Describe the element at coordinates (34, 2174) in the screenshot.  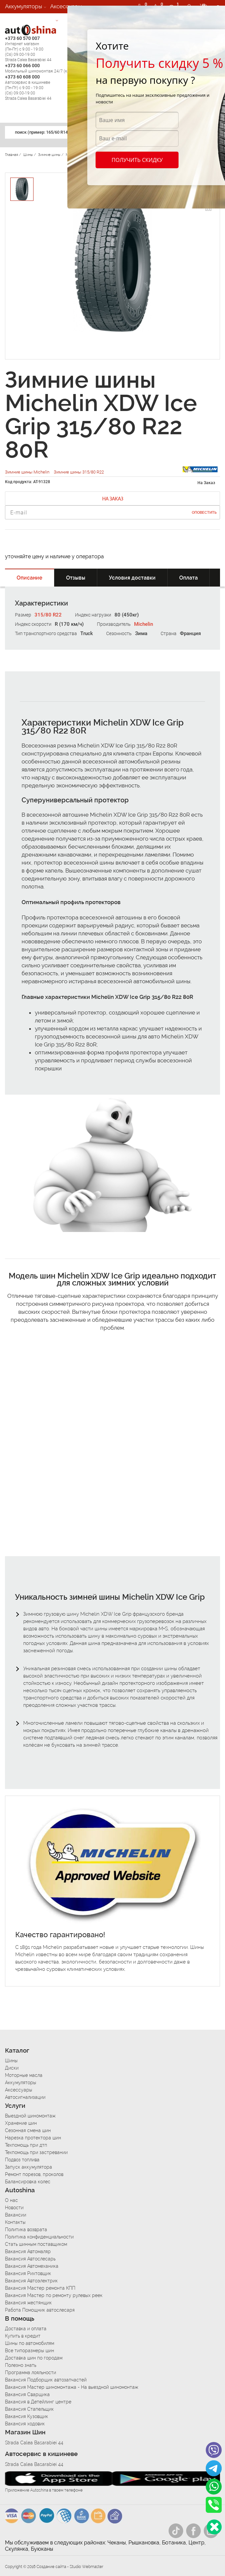
I see `Ремонт порезов, проколов` at that location.